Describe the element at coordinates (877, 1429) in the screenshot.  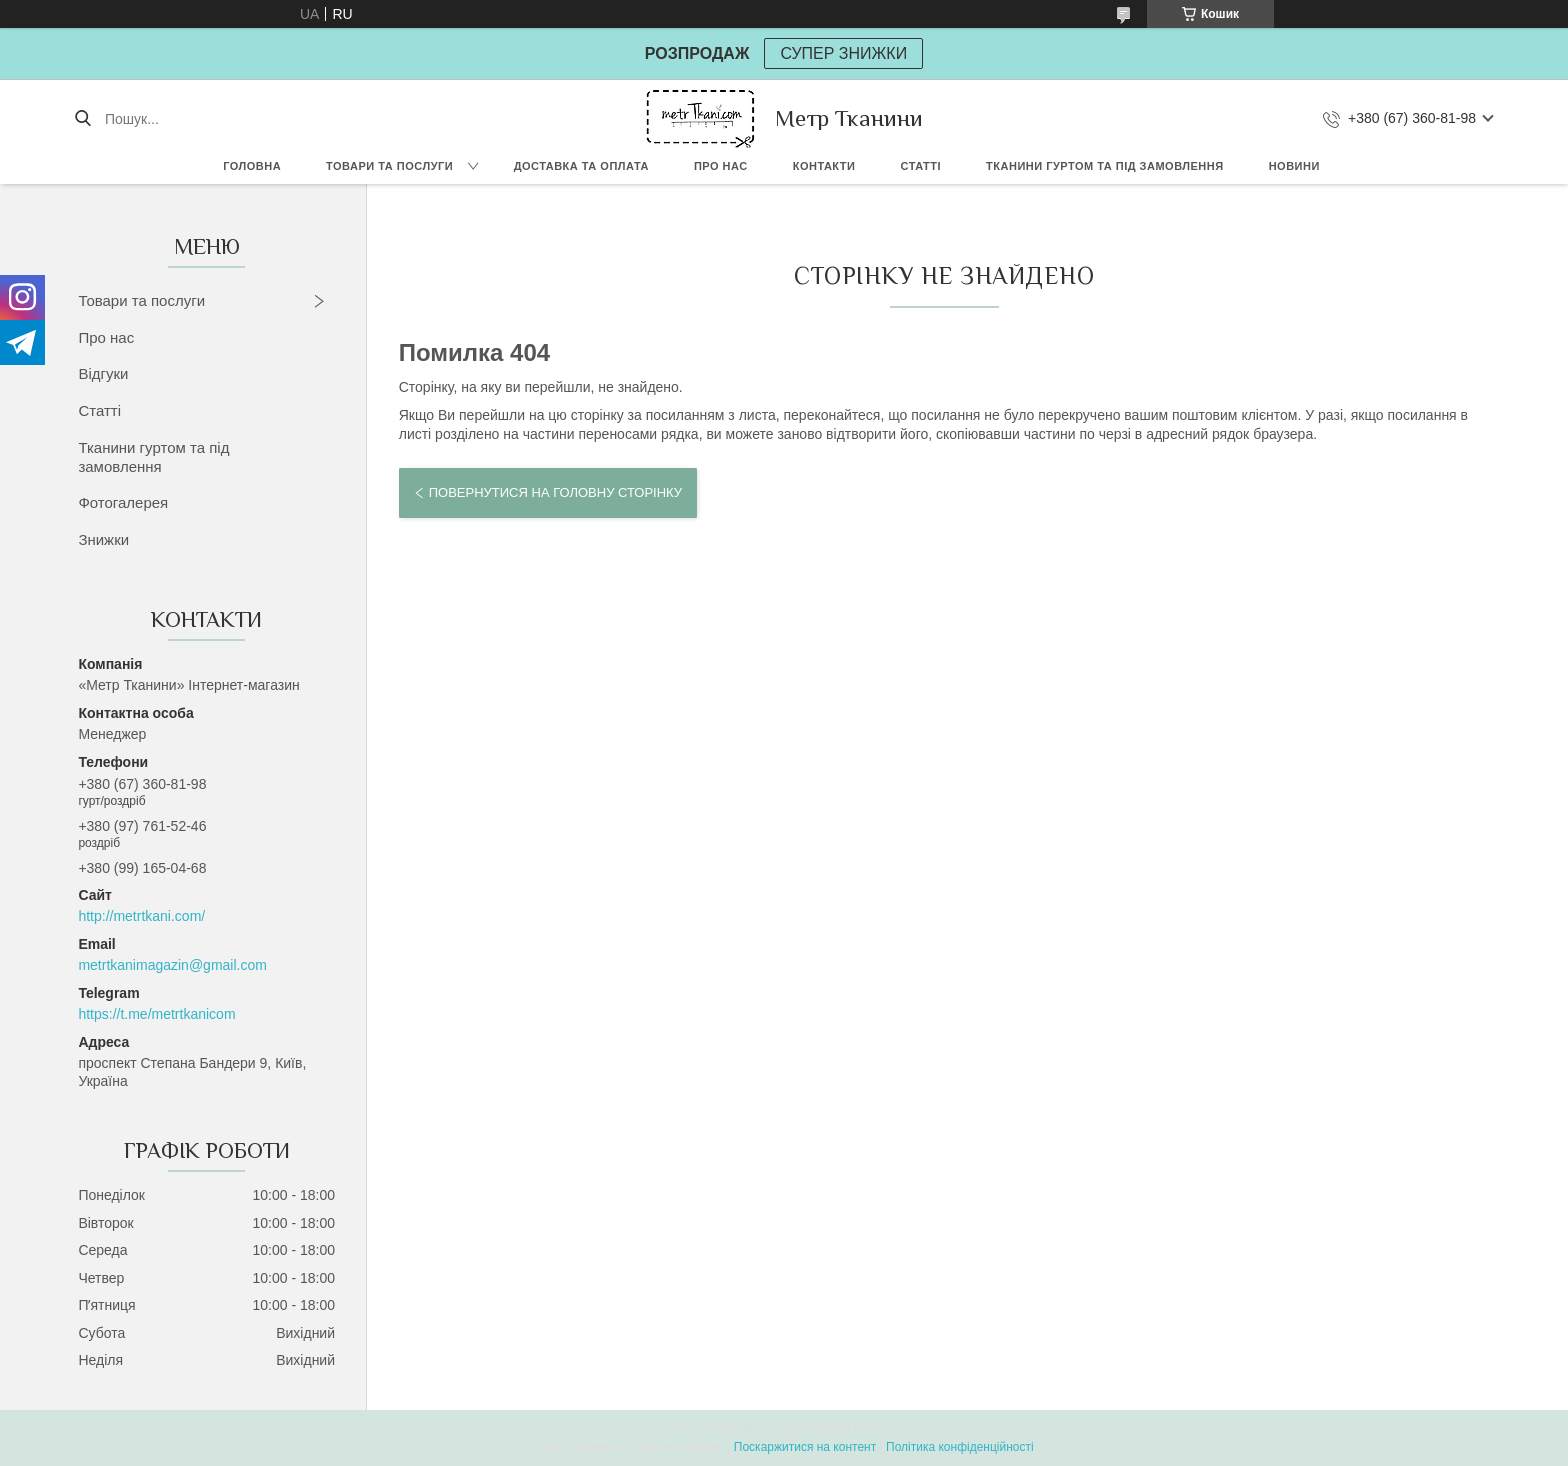
I see `Prom.ua` at that location.